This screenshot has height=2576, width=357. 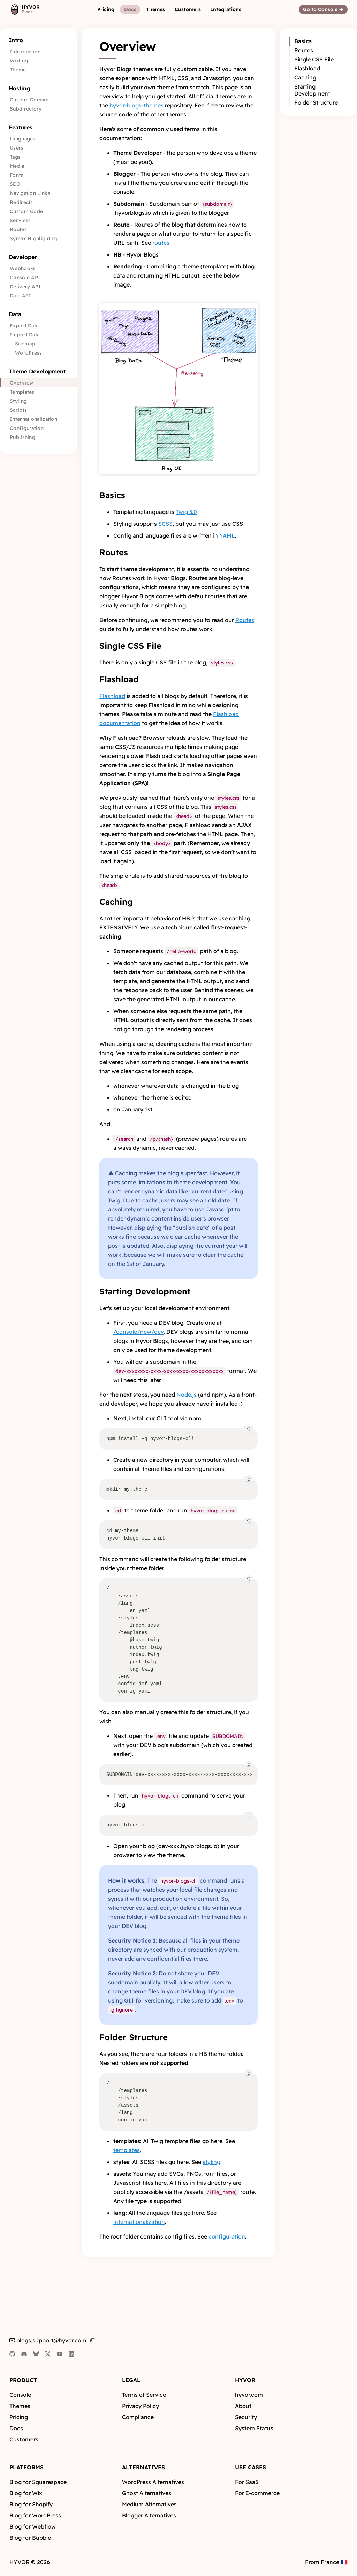 What do you see at coordinates (23, 139) in the screenshot?
I see `Languages` at bounding box center [23, 139].